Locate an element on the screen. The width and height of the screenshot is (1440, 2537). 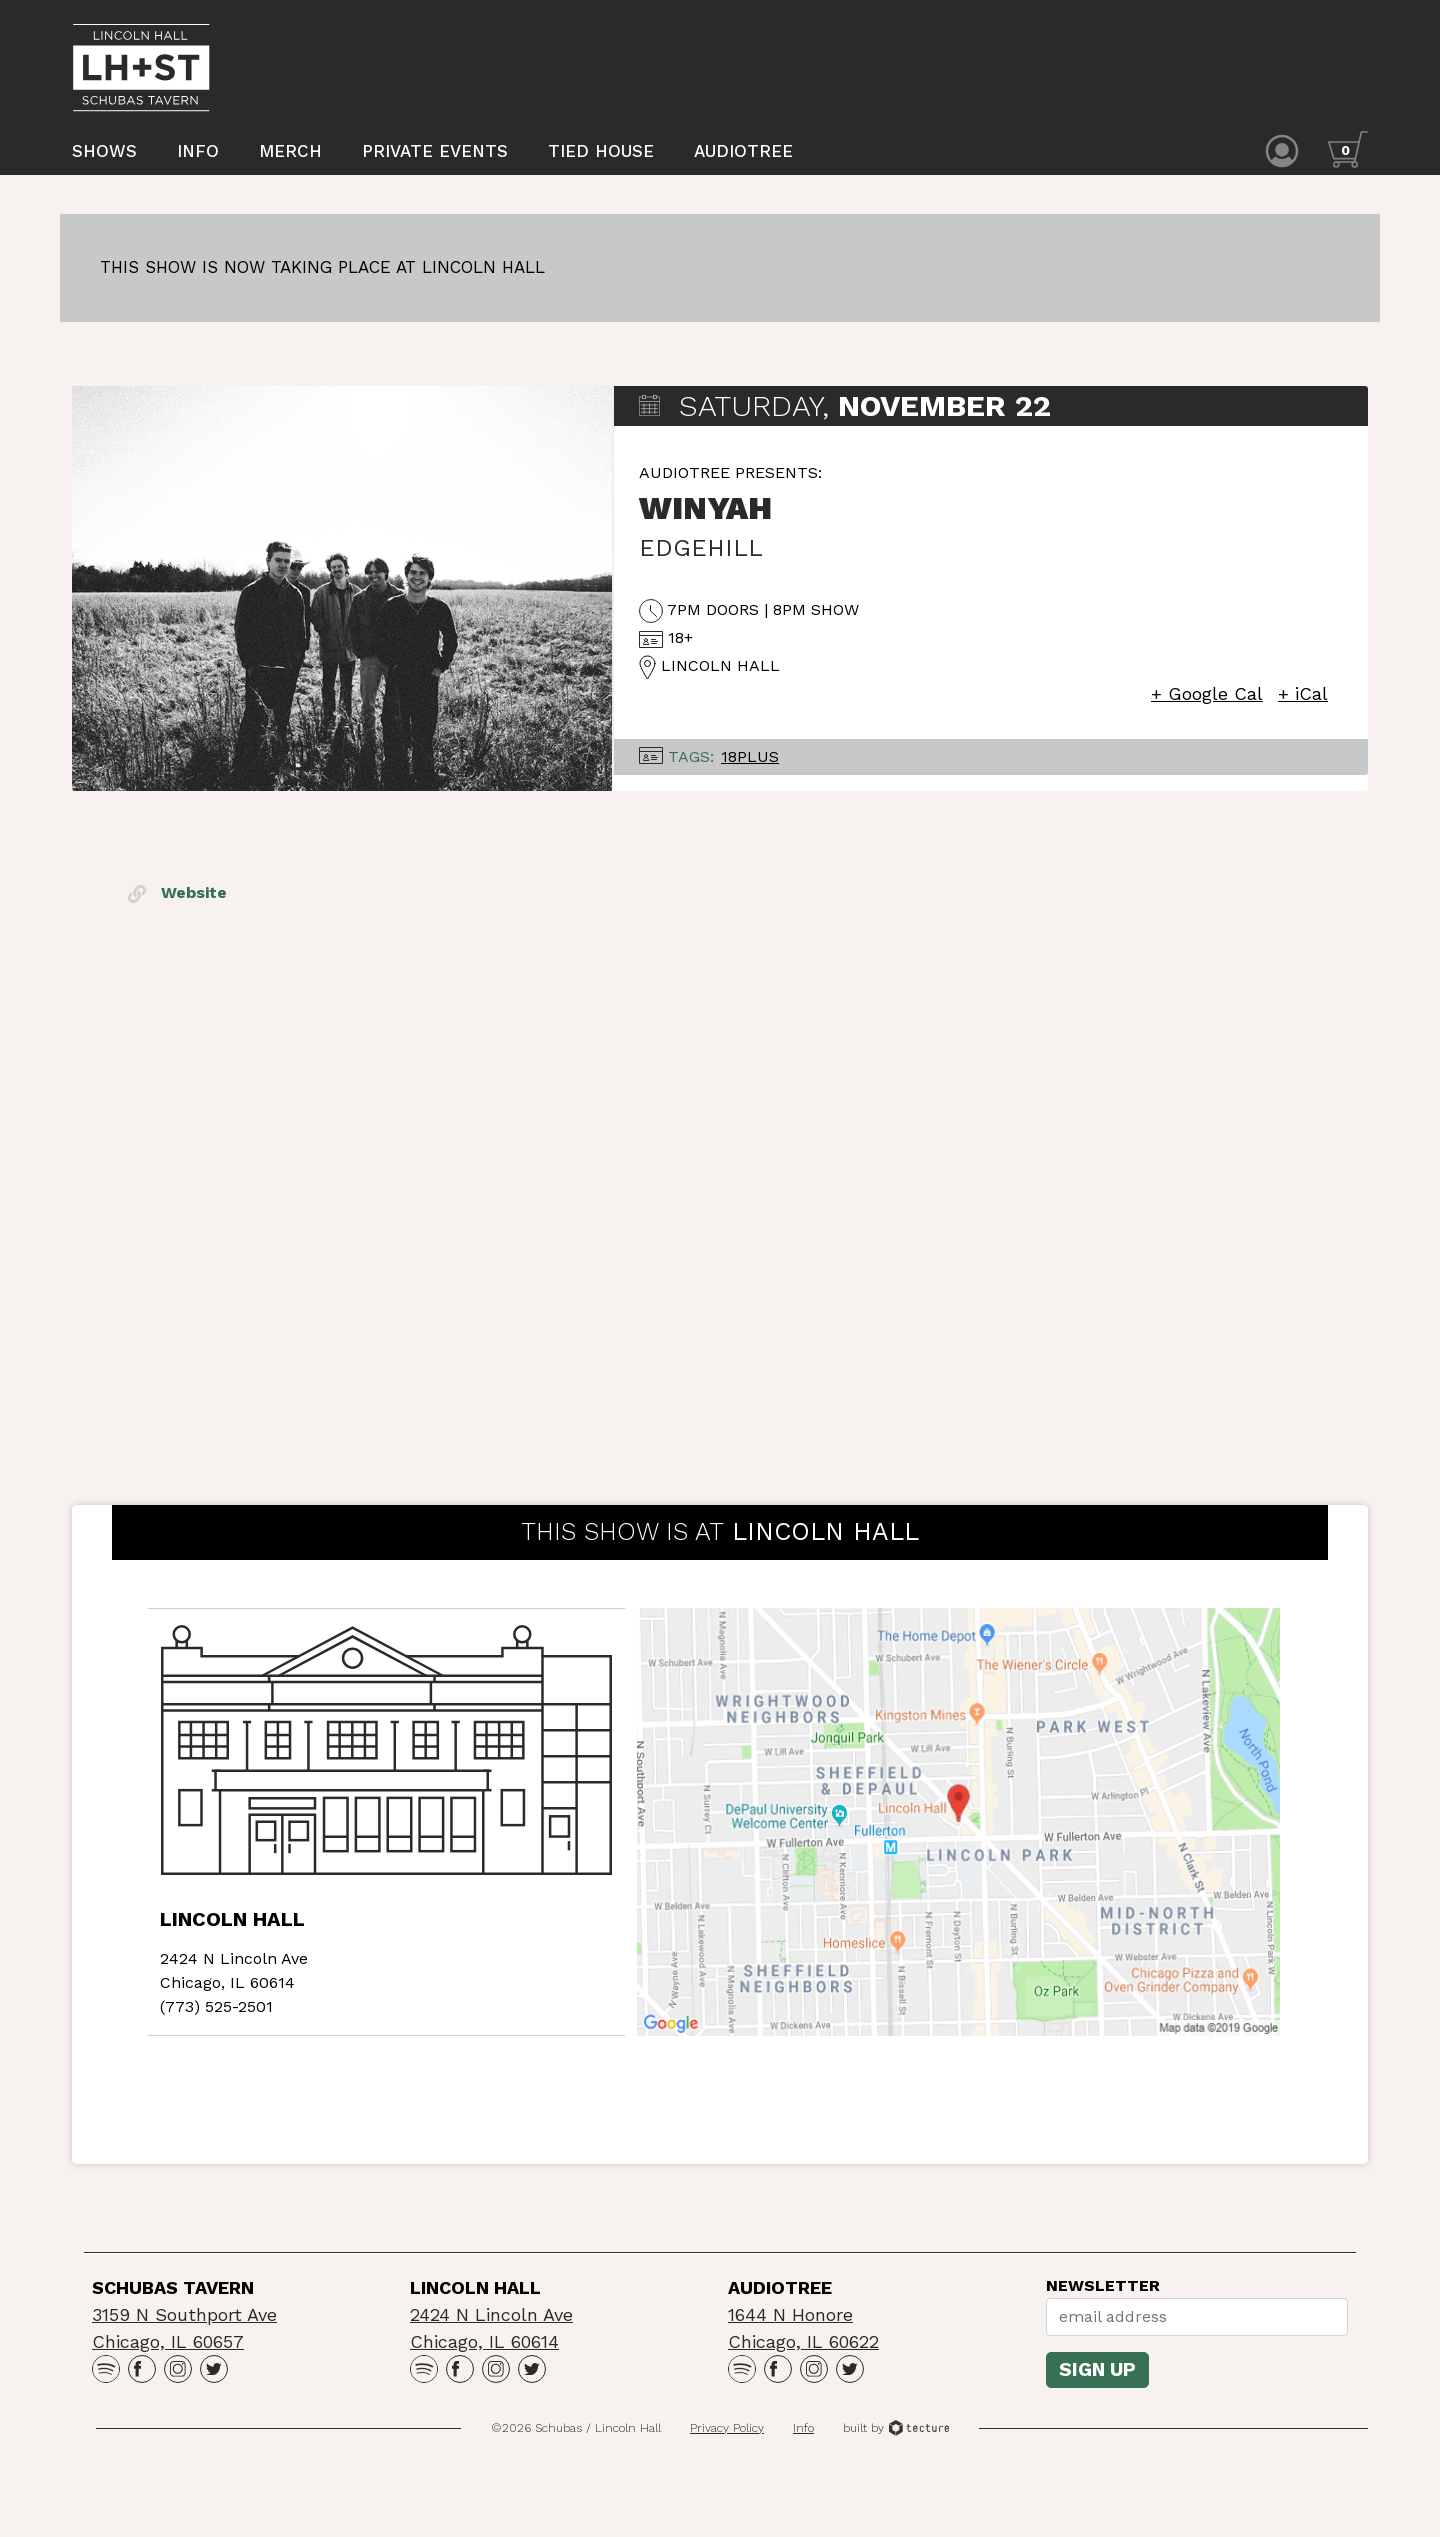
Merch is located at coordinates (290, 153).